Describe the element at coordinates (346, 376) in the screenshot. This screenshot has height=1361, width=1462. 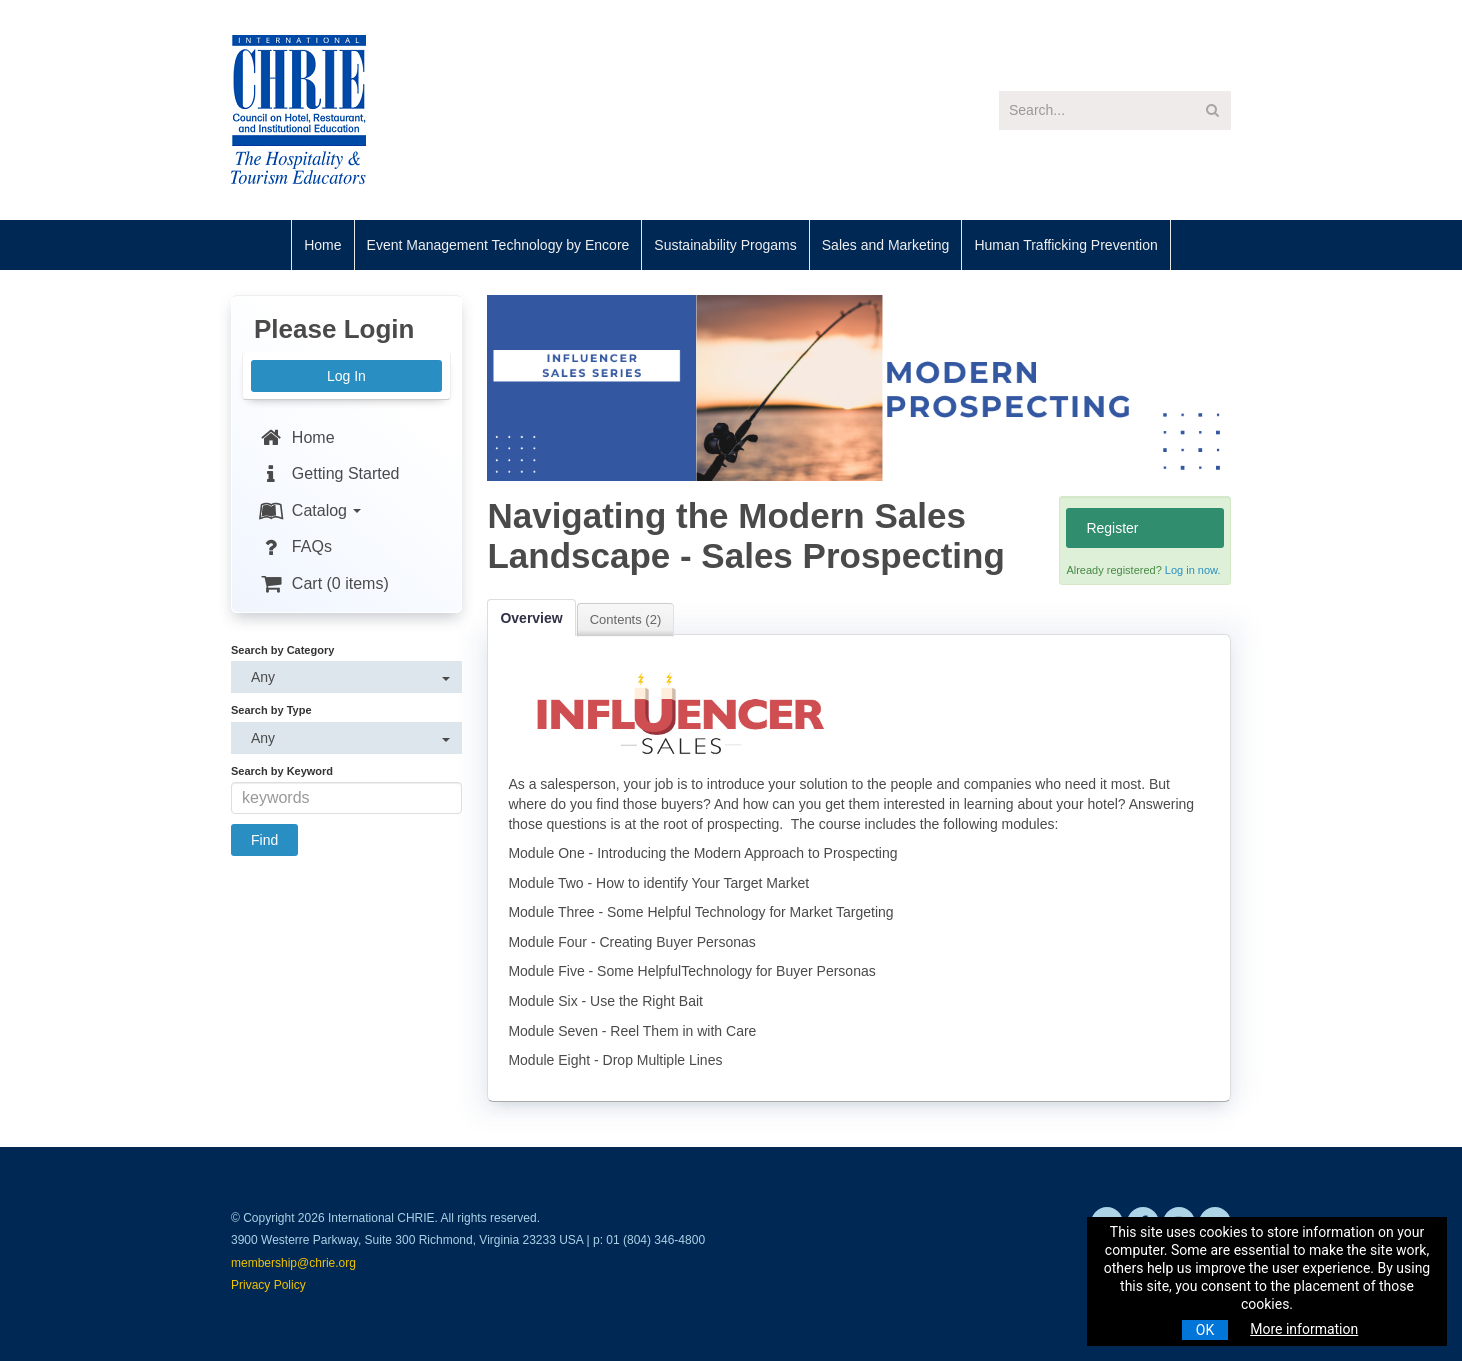
I see `Log In` at that location.